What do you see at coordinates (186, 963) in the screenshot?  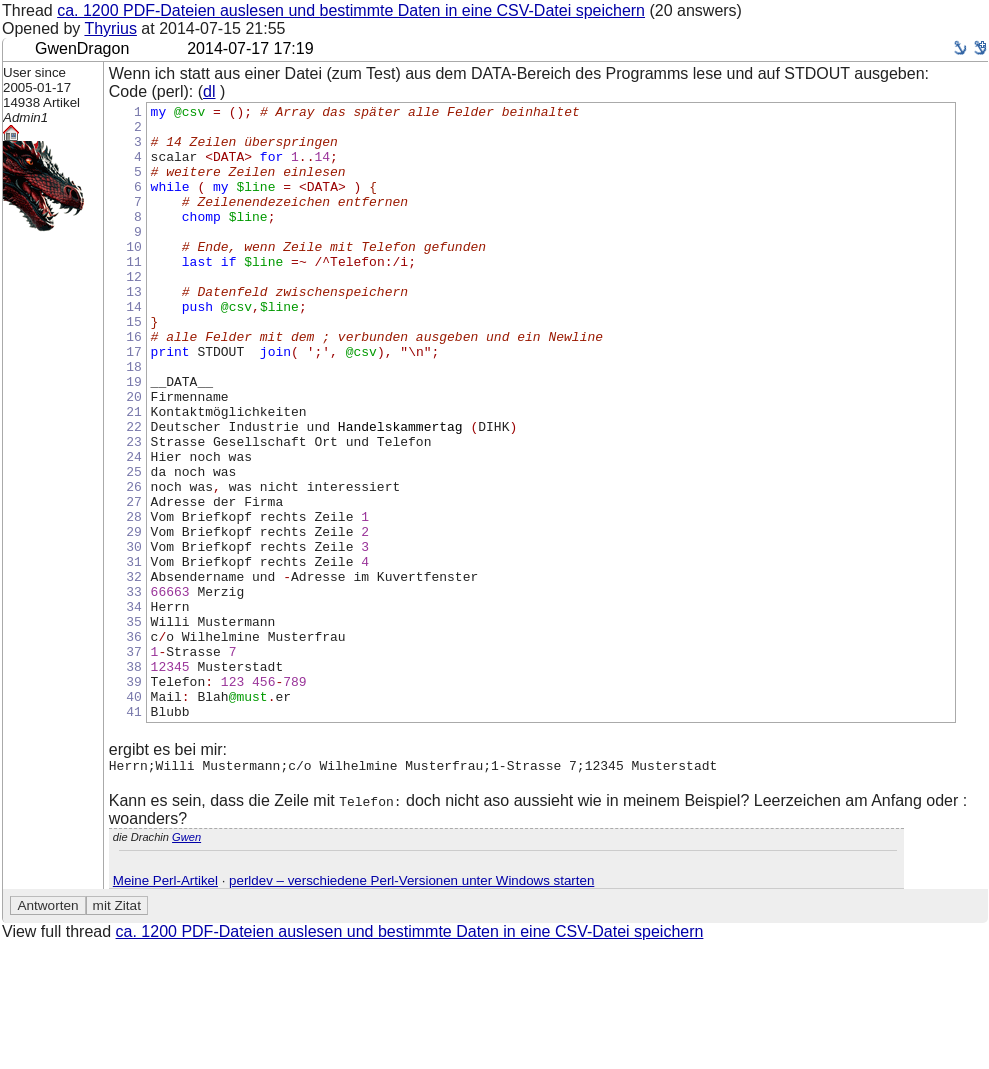 I see `Gwen` at bounding box center [186, 963].